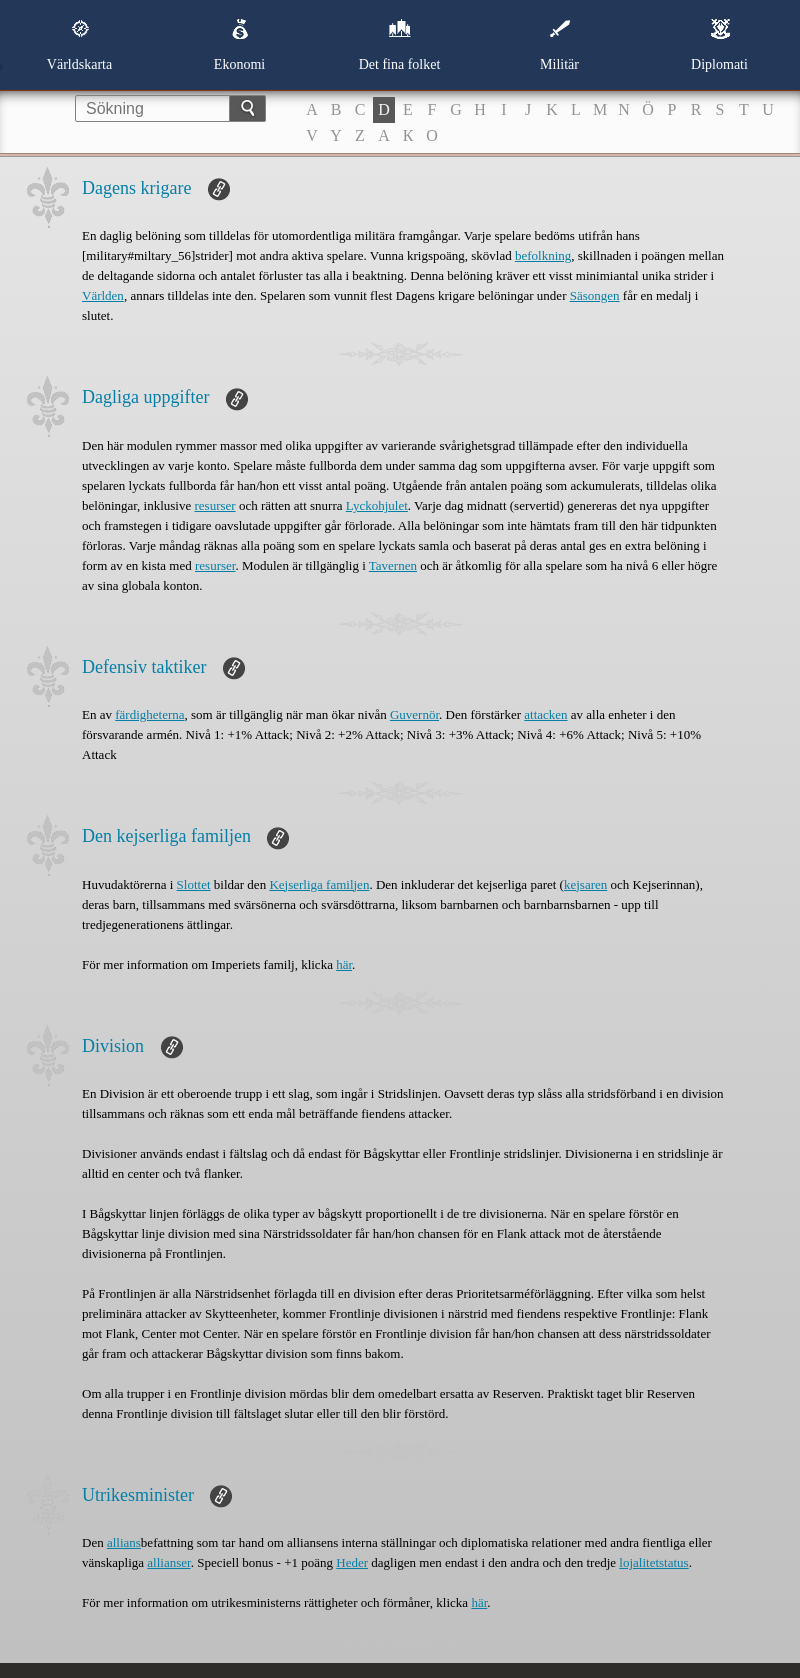  What do you see at coordinates (149, 714) in the screenshot?
I see `färdigheterna` at bounding box center [149, 714].